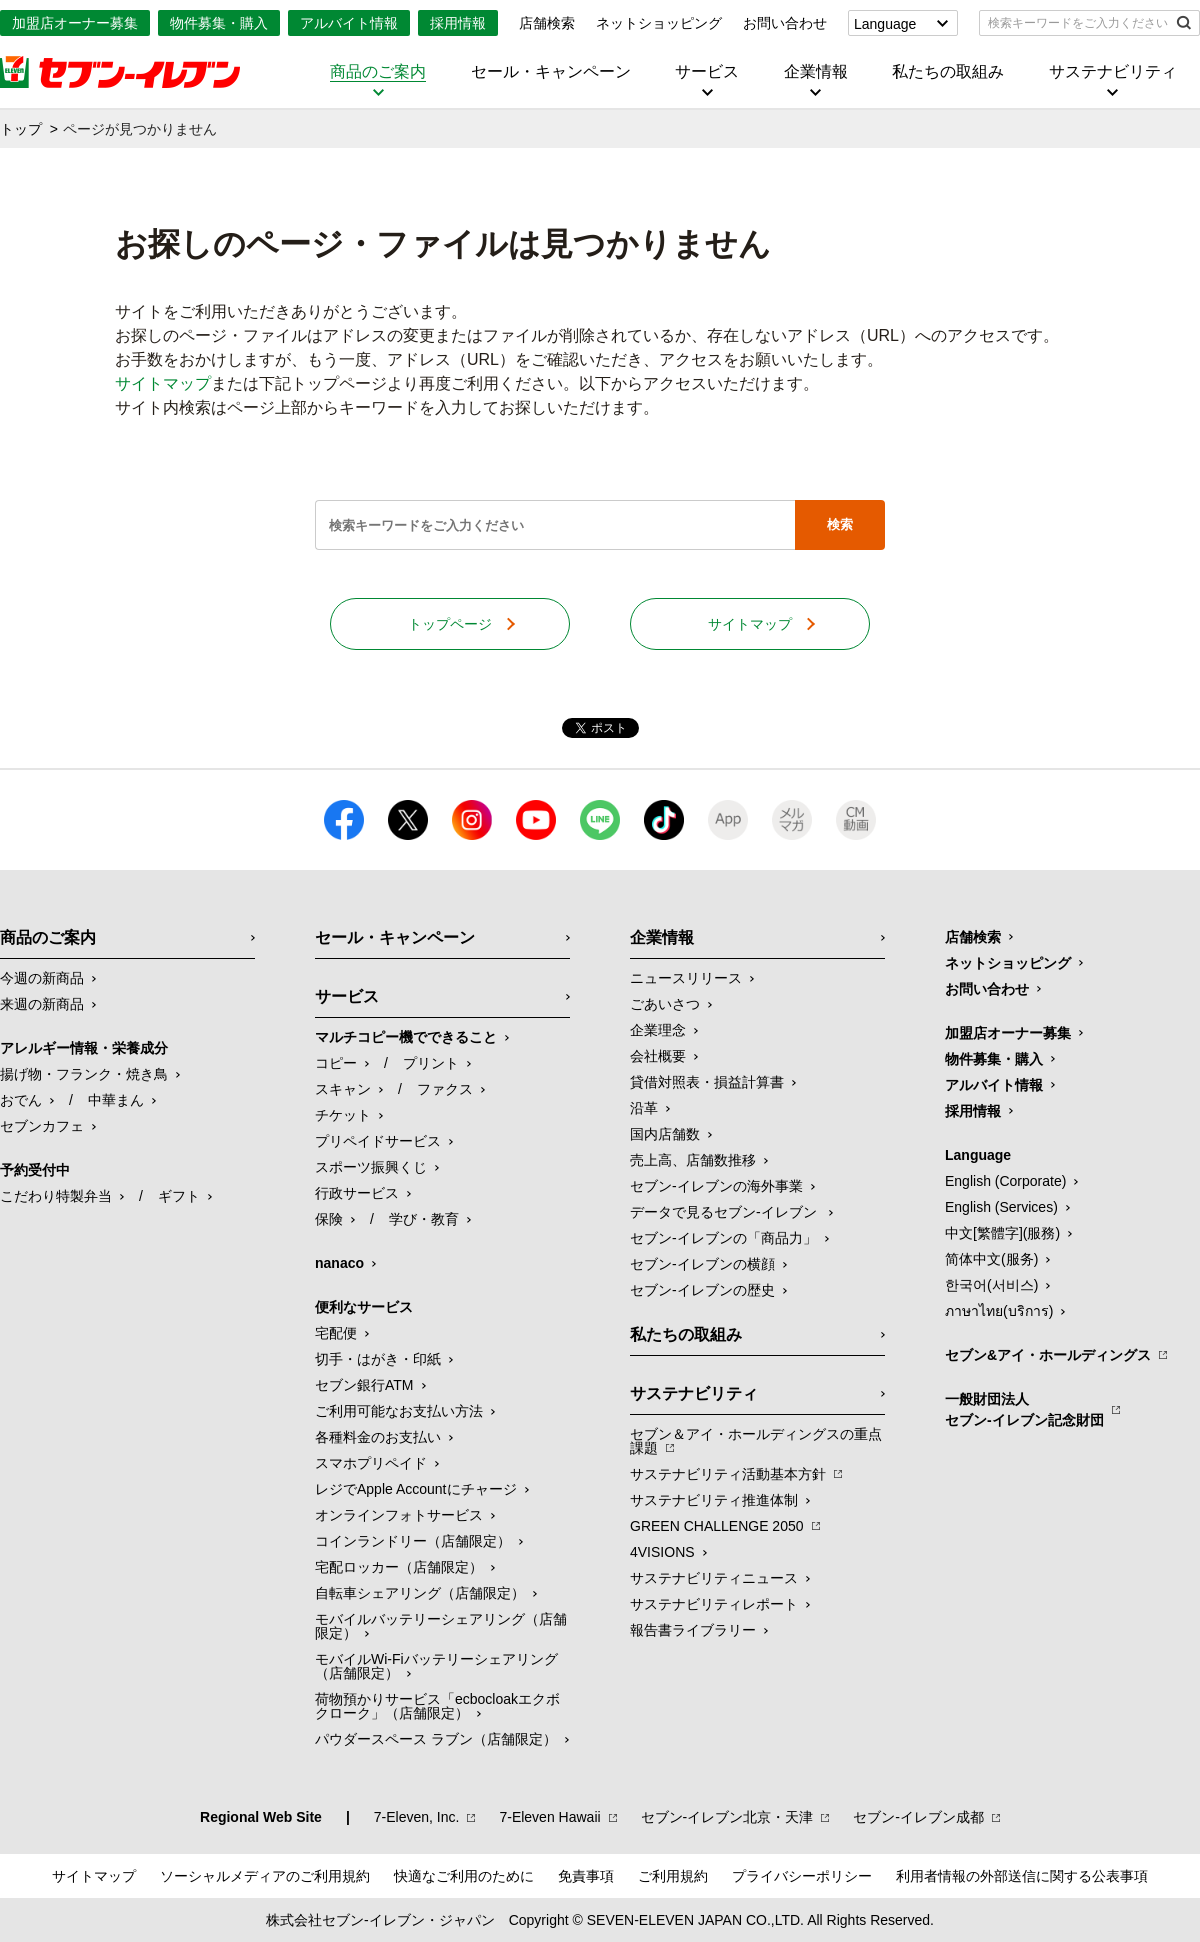 The height and width of the screenshot is (1942, 1200). Describe the element at coordinates (42, 1004) in the screenshot. I see `来週の新商品` at that location.